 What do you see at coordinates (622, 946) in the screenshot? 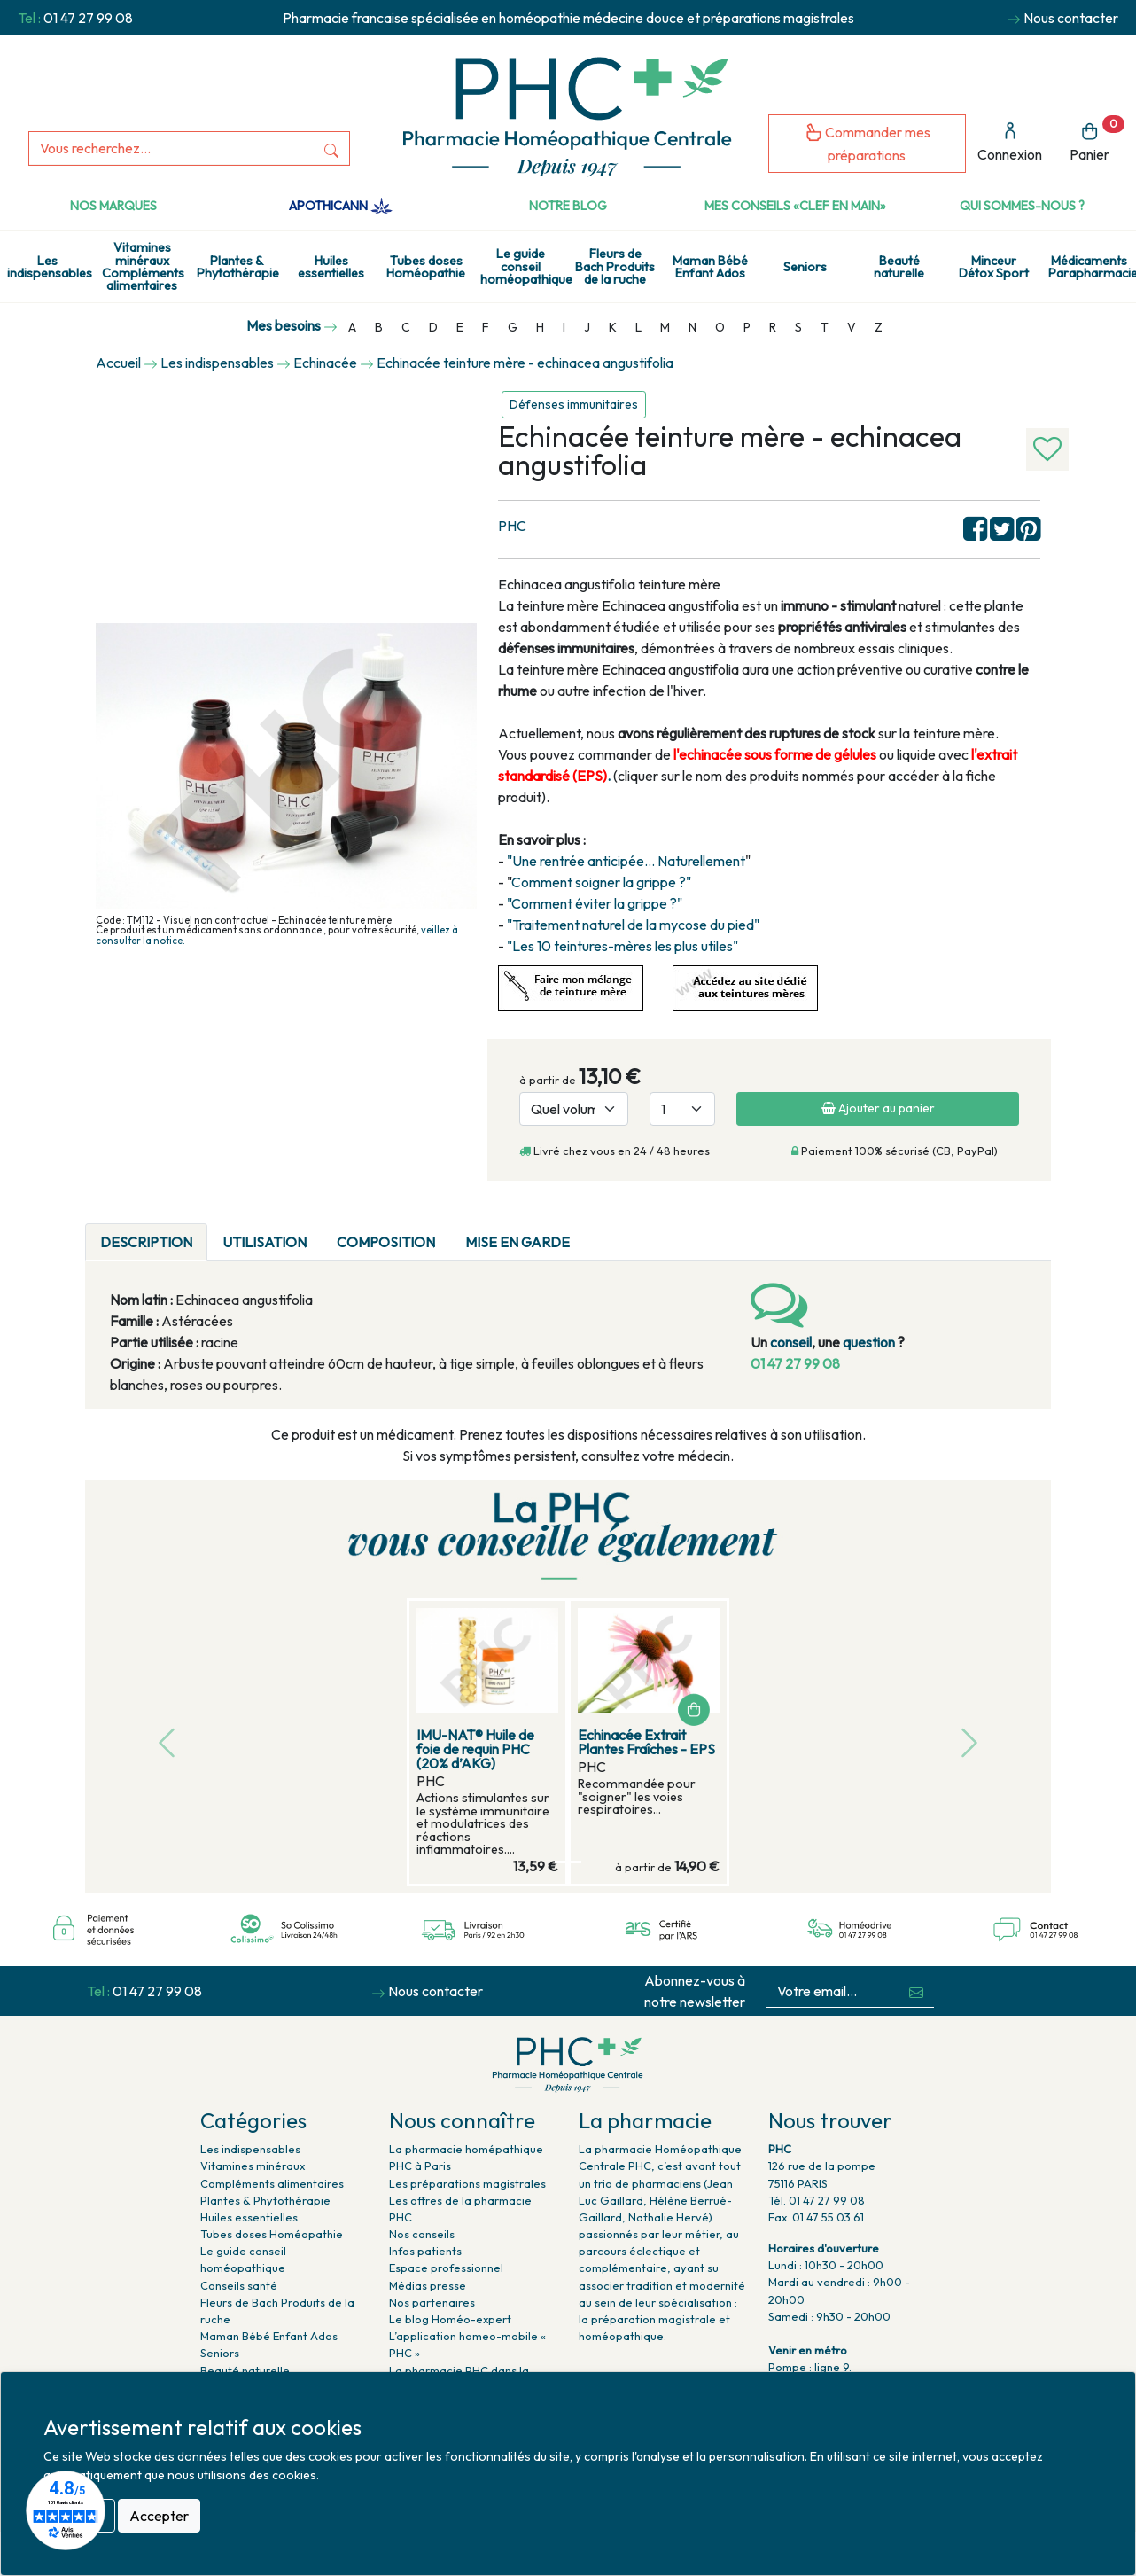
I see `"Les 10 teintures-mères les plus utiles"` at bounding box center [622, 946].